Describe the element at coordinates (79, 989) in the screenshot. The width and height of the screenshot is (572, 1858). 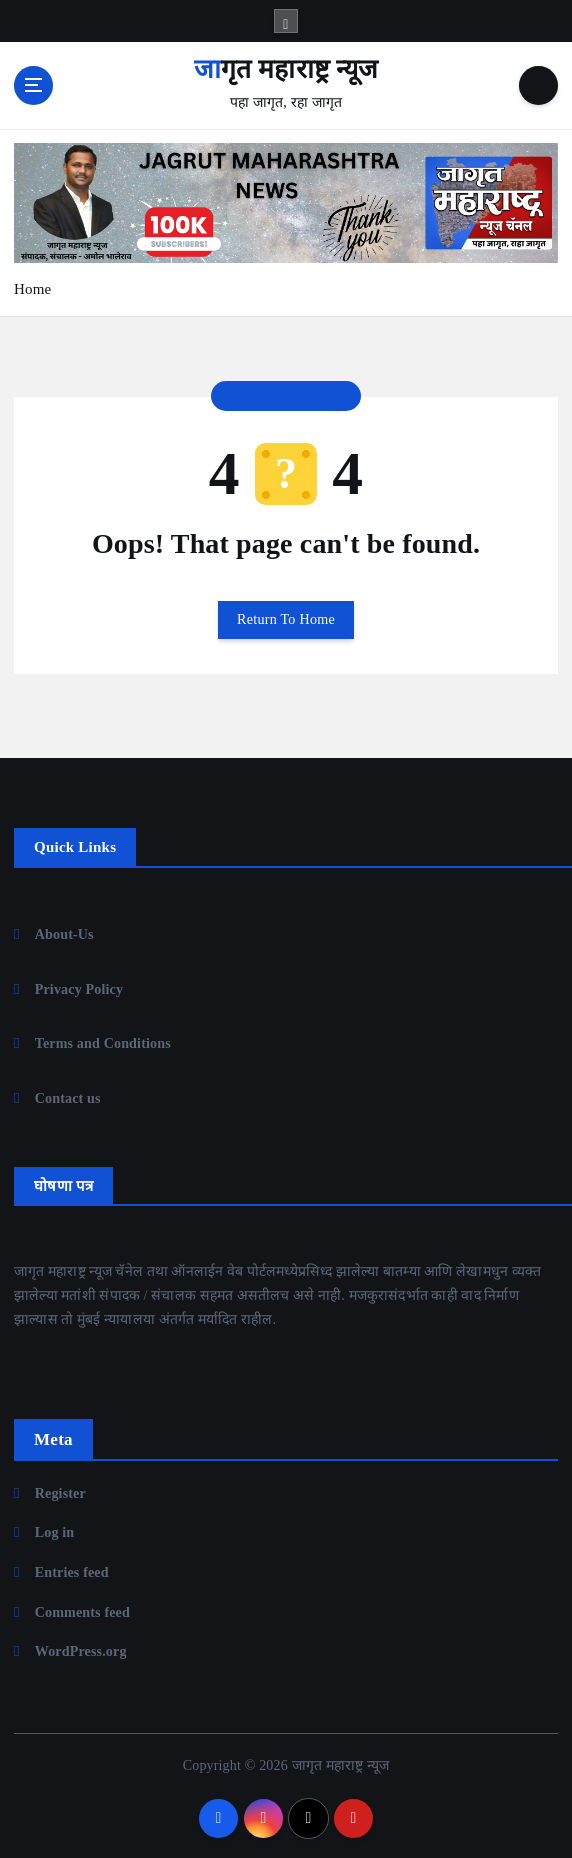
I see `Privacy Policy` at that location.